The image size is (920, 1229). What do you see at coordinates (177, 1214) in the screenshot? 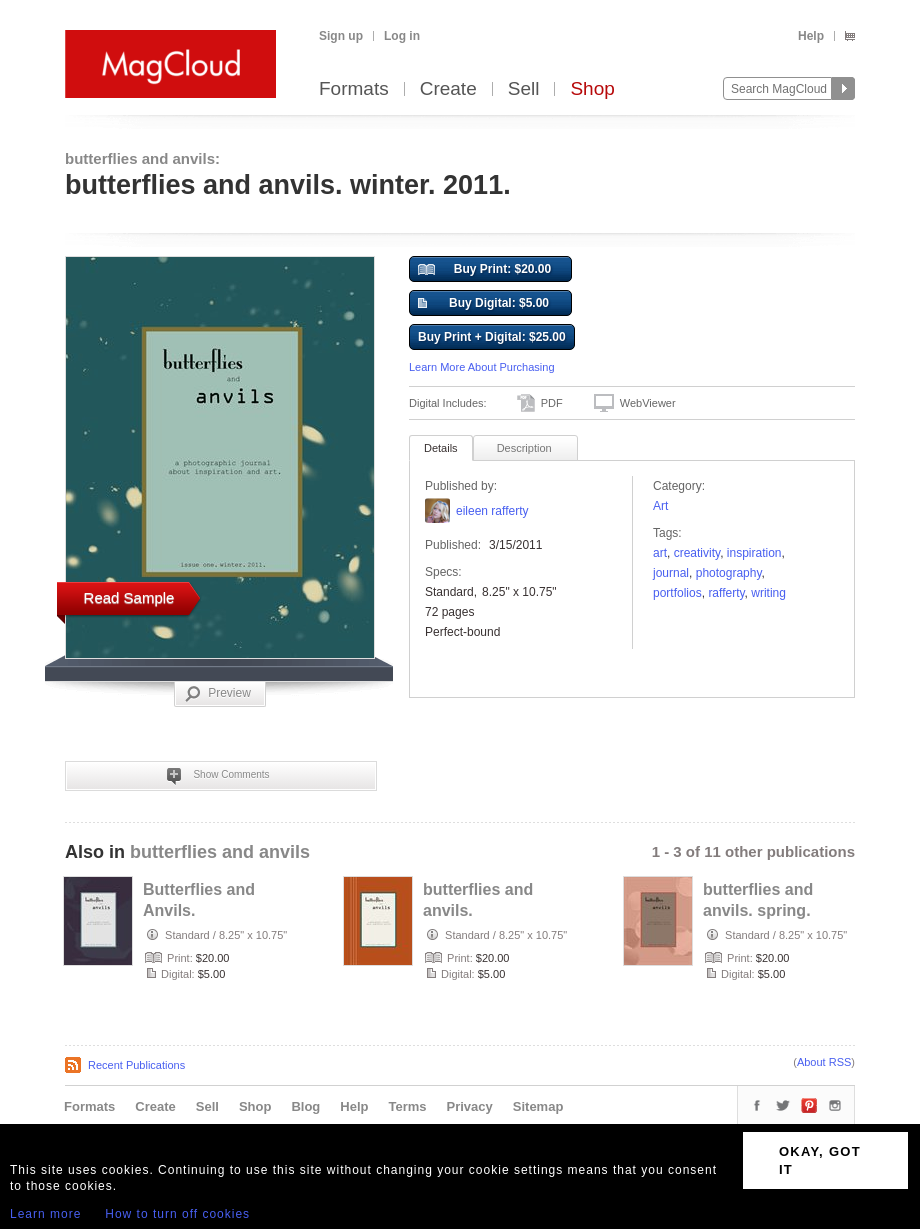
I see `How to turn off cookies` at bounding box center [177, 1214].